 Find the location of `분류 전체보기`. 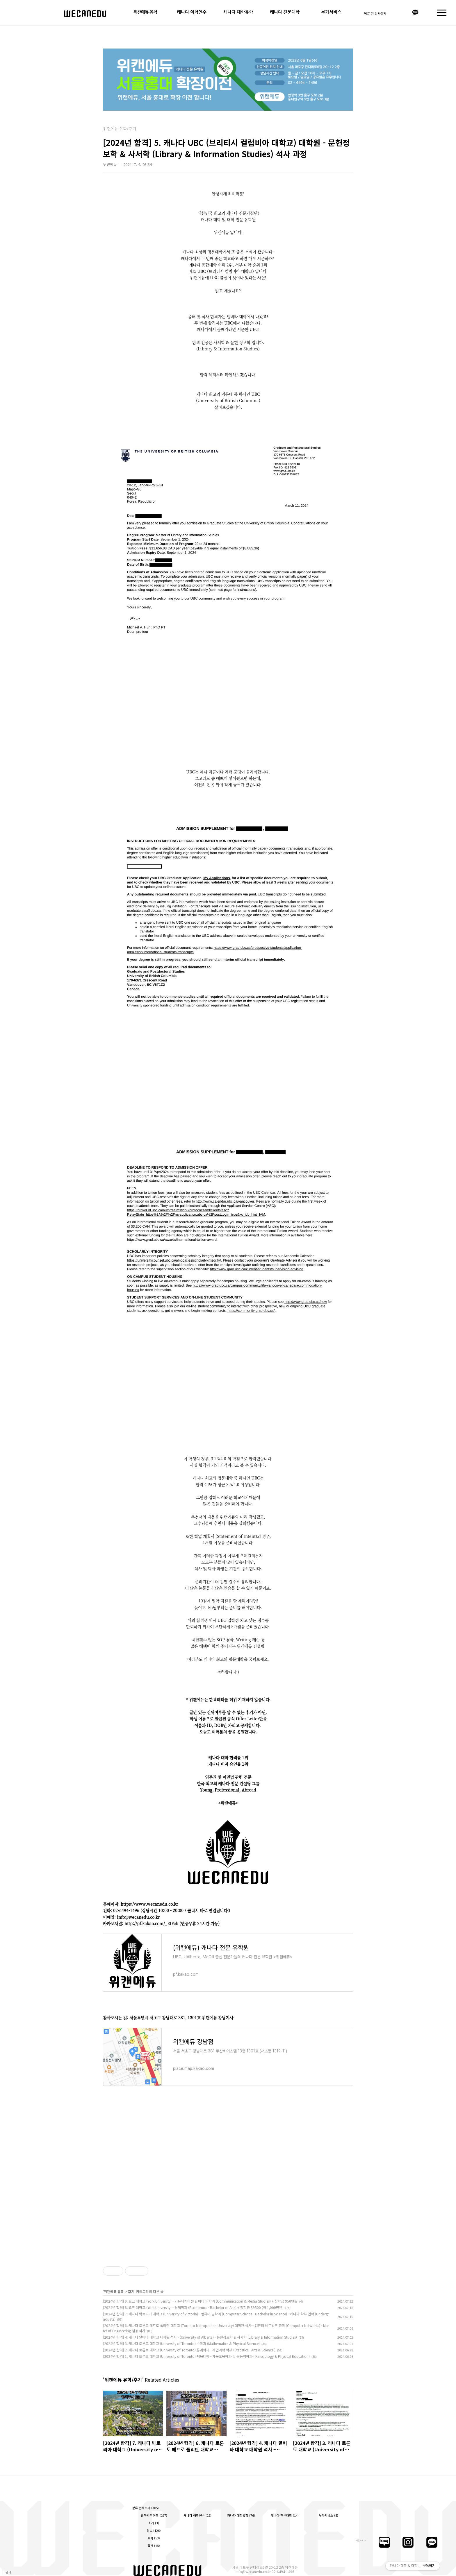

분류 전체보기 is located at coordinates (145, 2508).